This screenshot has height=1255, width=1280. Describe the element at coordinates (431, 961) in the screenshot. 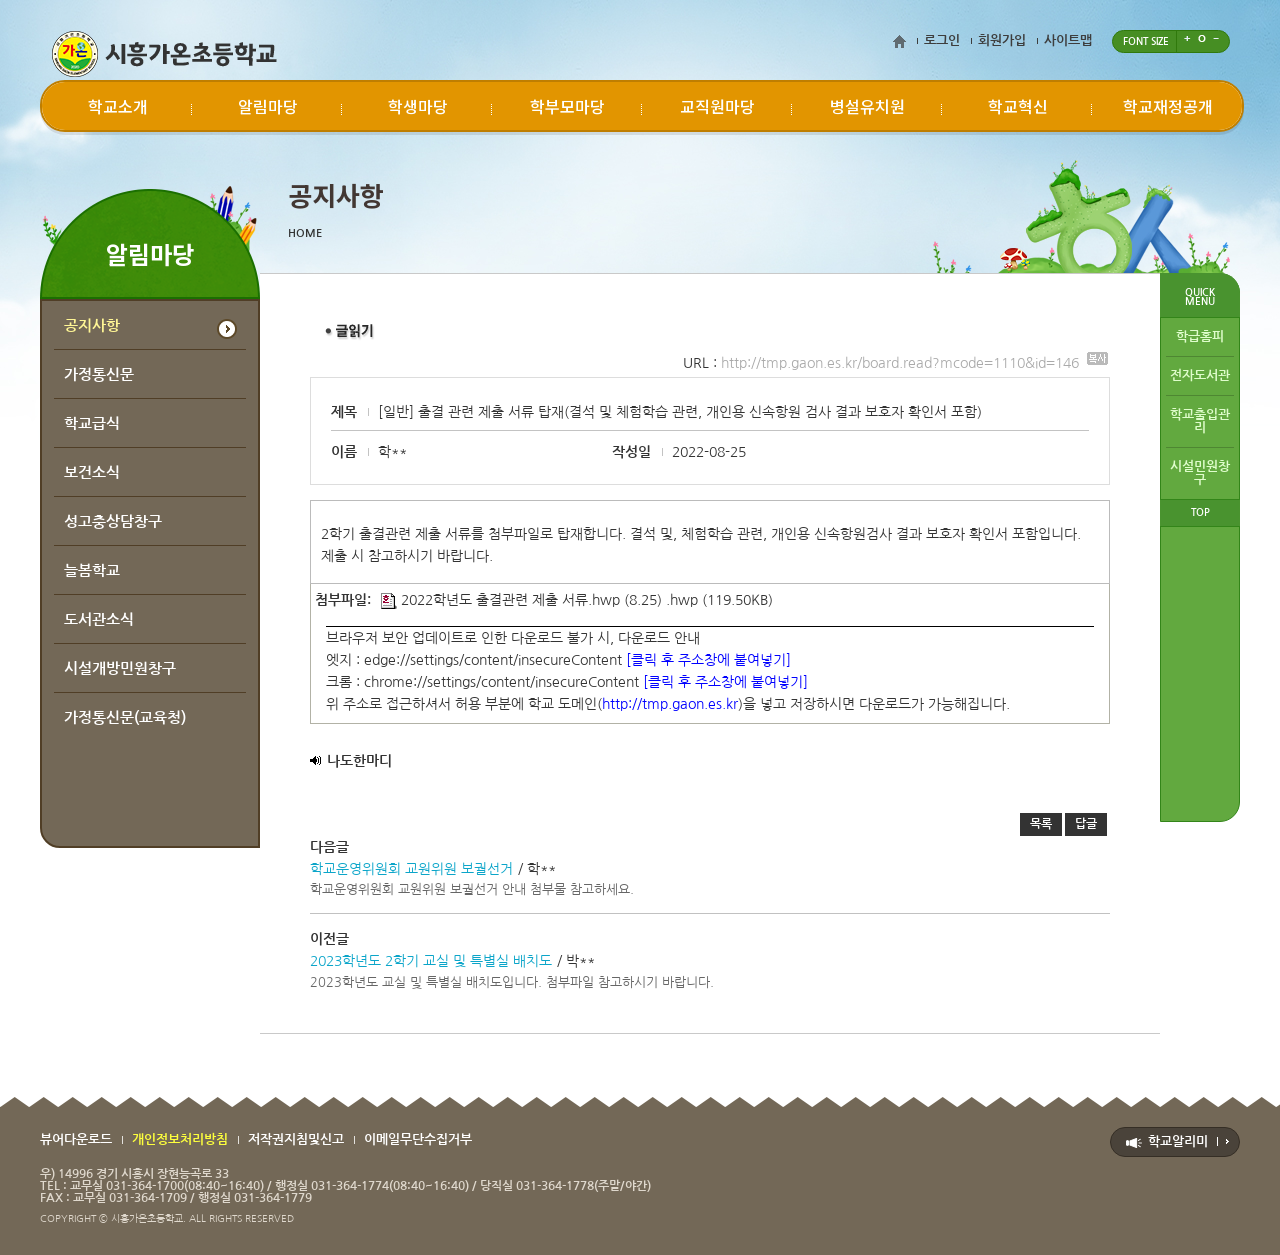

I see `2023학년도 2학기 교실 및 특별실 배치도` at that location.